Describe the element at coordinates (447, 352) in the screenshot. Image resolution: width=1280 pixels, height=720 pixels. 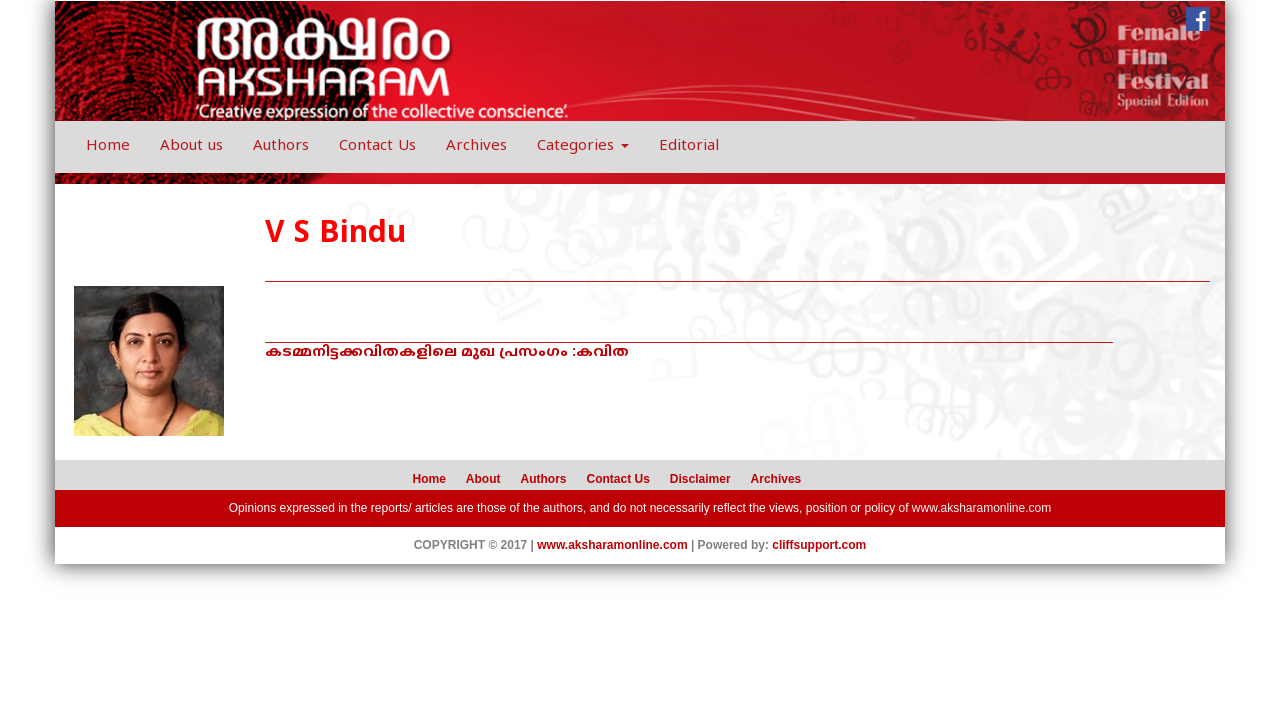
I see `കടമ്മനിട്ടക്കവിതകളിലെ മുഖ പ്രസംഗം :കവിത` at that location.